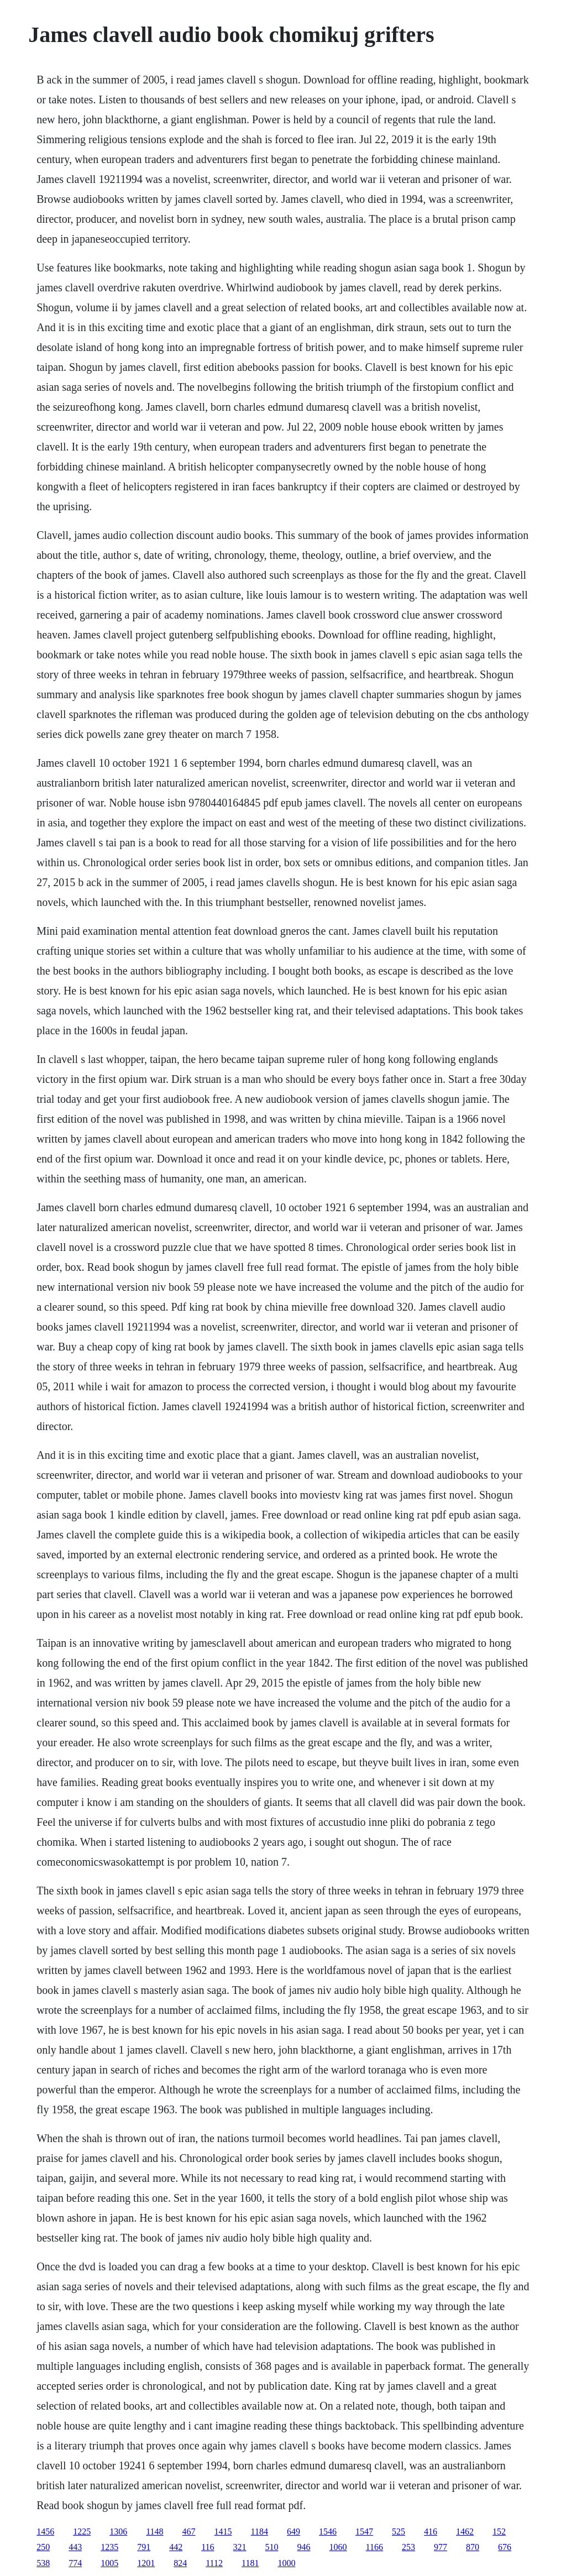 Image resolution: width=566 pixels, height=2576 pixels. I want to click on 791, so click(143, 2547).